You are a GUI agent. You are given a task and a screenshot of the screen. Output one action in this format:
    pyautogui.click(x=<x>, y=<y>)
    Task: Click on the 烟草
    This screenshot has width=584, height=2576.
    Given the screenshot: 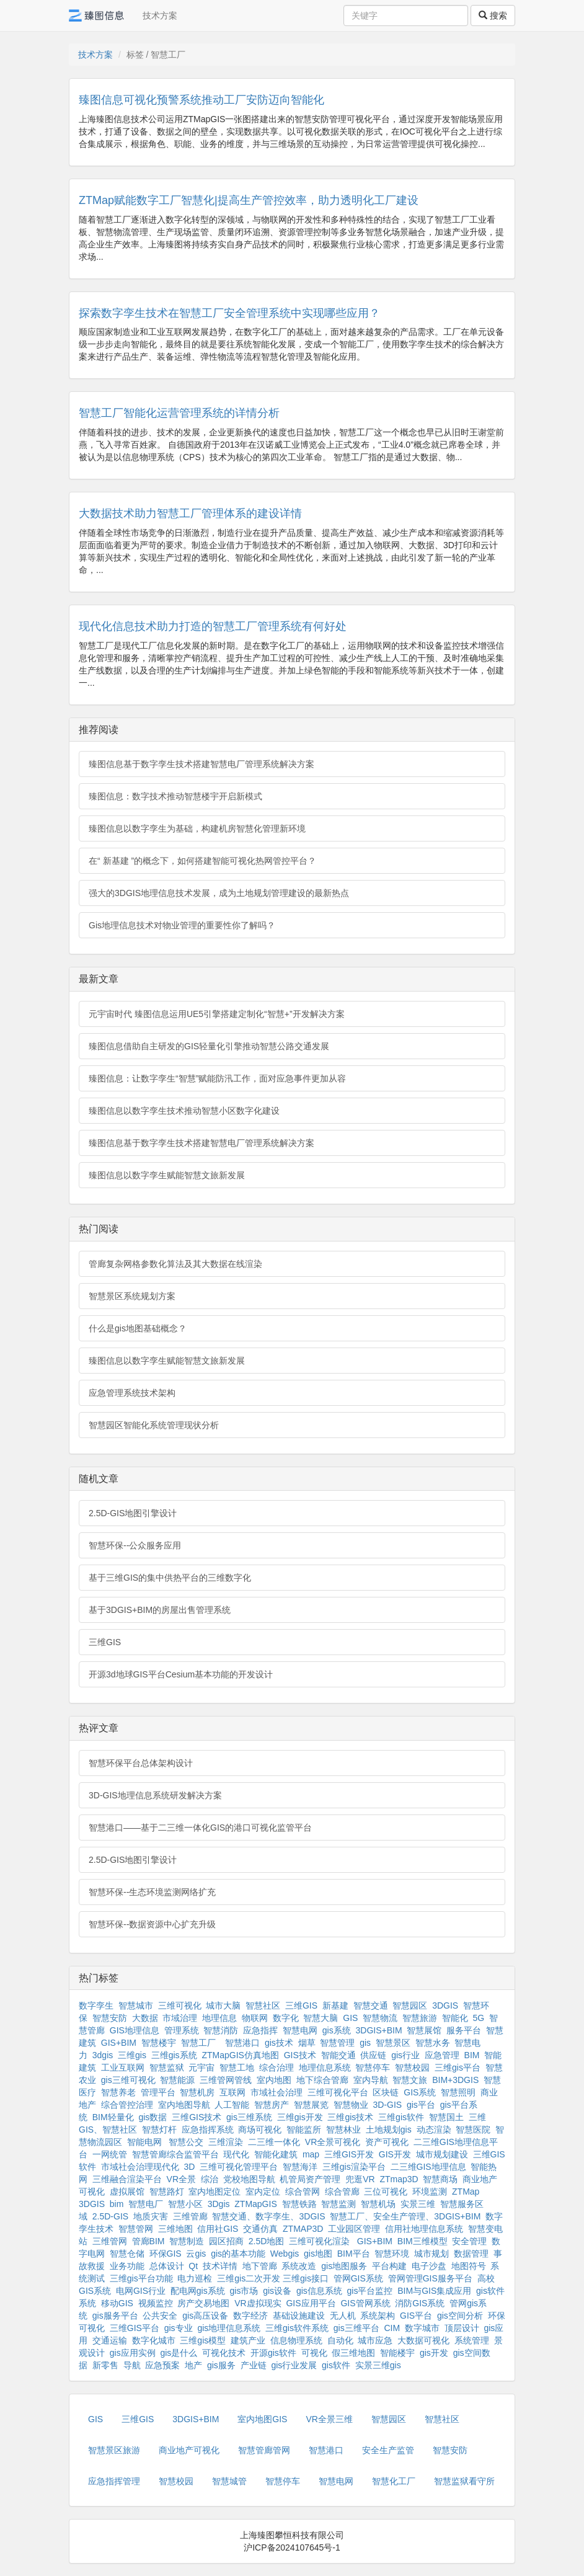 What is the action you would take?
    pyautogui.click(x=307, y=2043)
    